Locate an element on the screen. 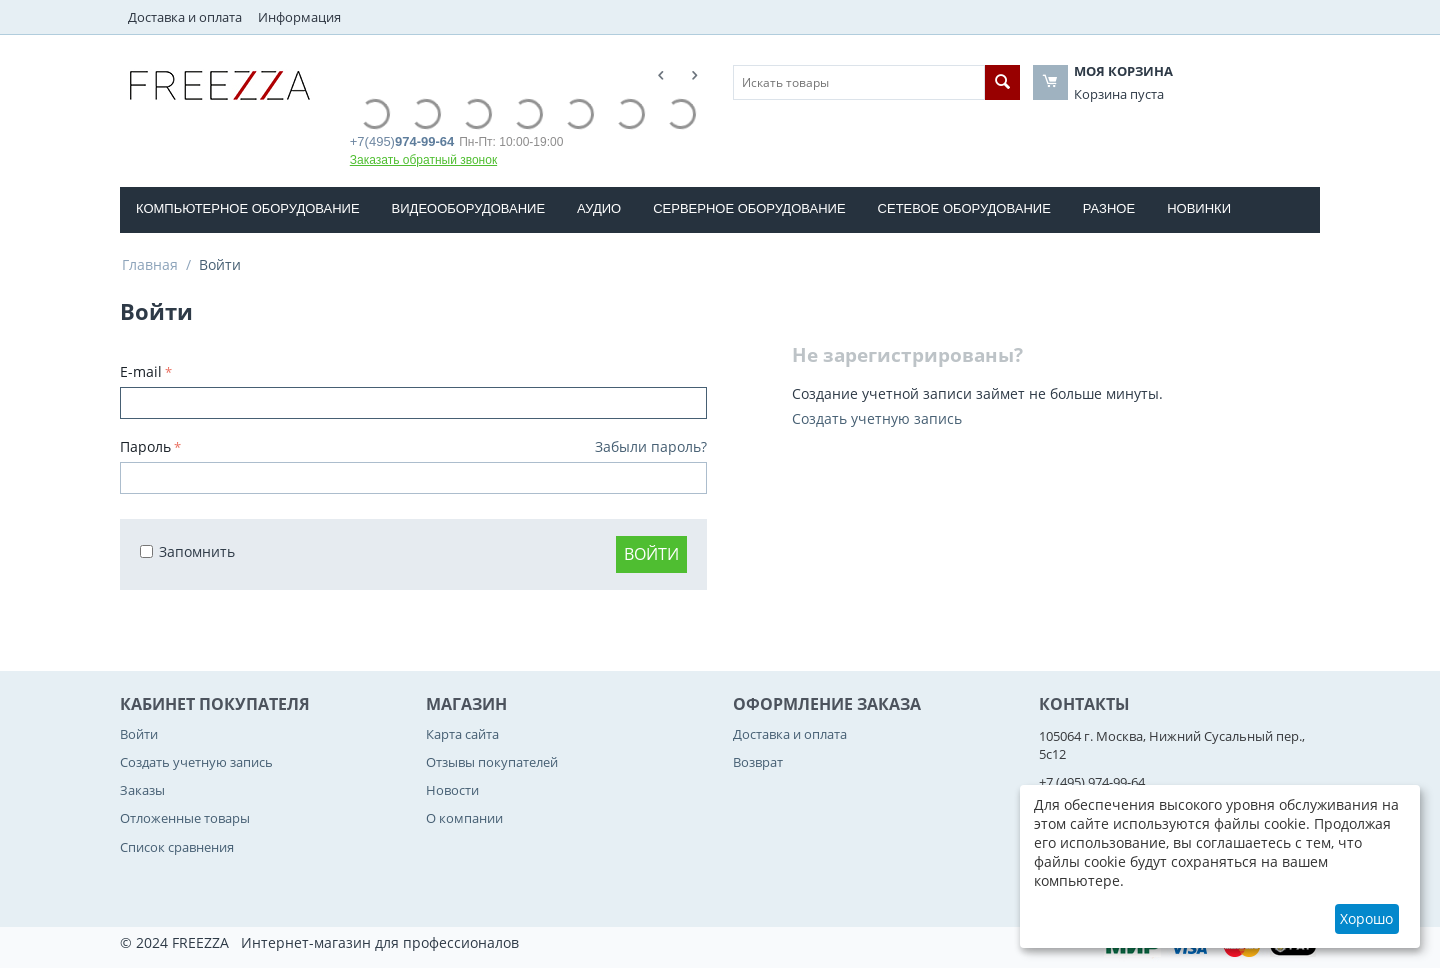  Создать учетную запись is located at coordinates (877, 418).